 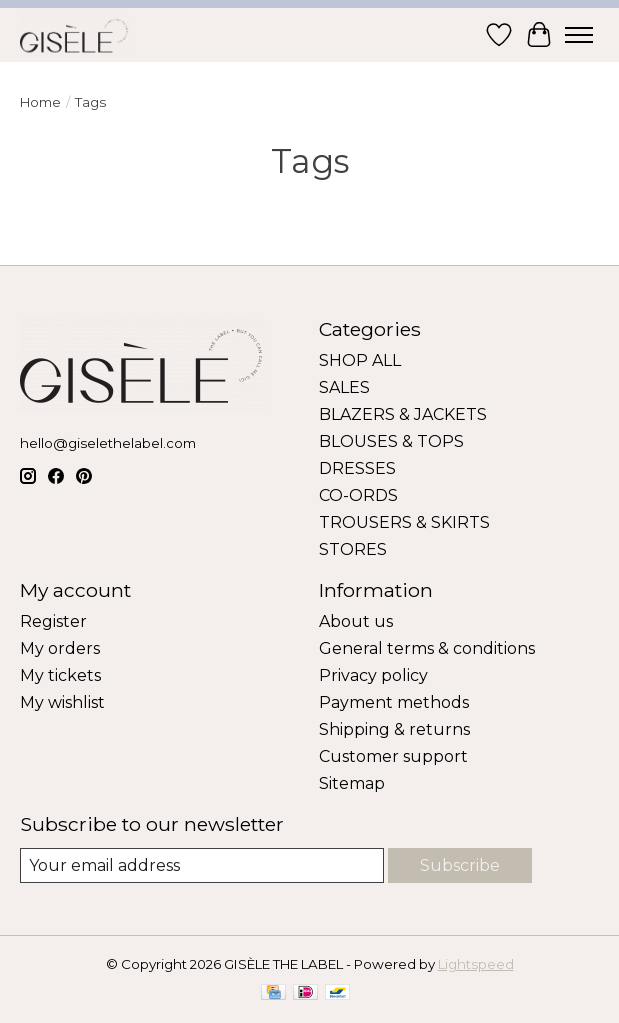 I want to click on SALES, so click(x=344, y=387).